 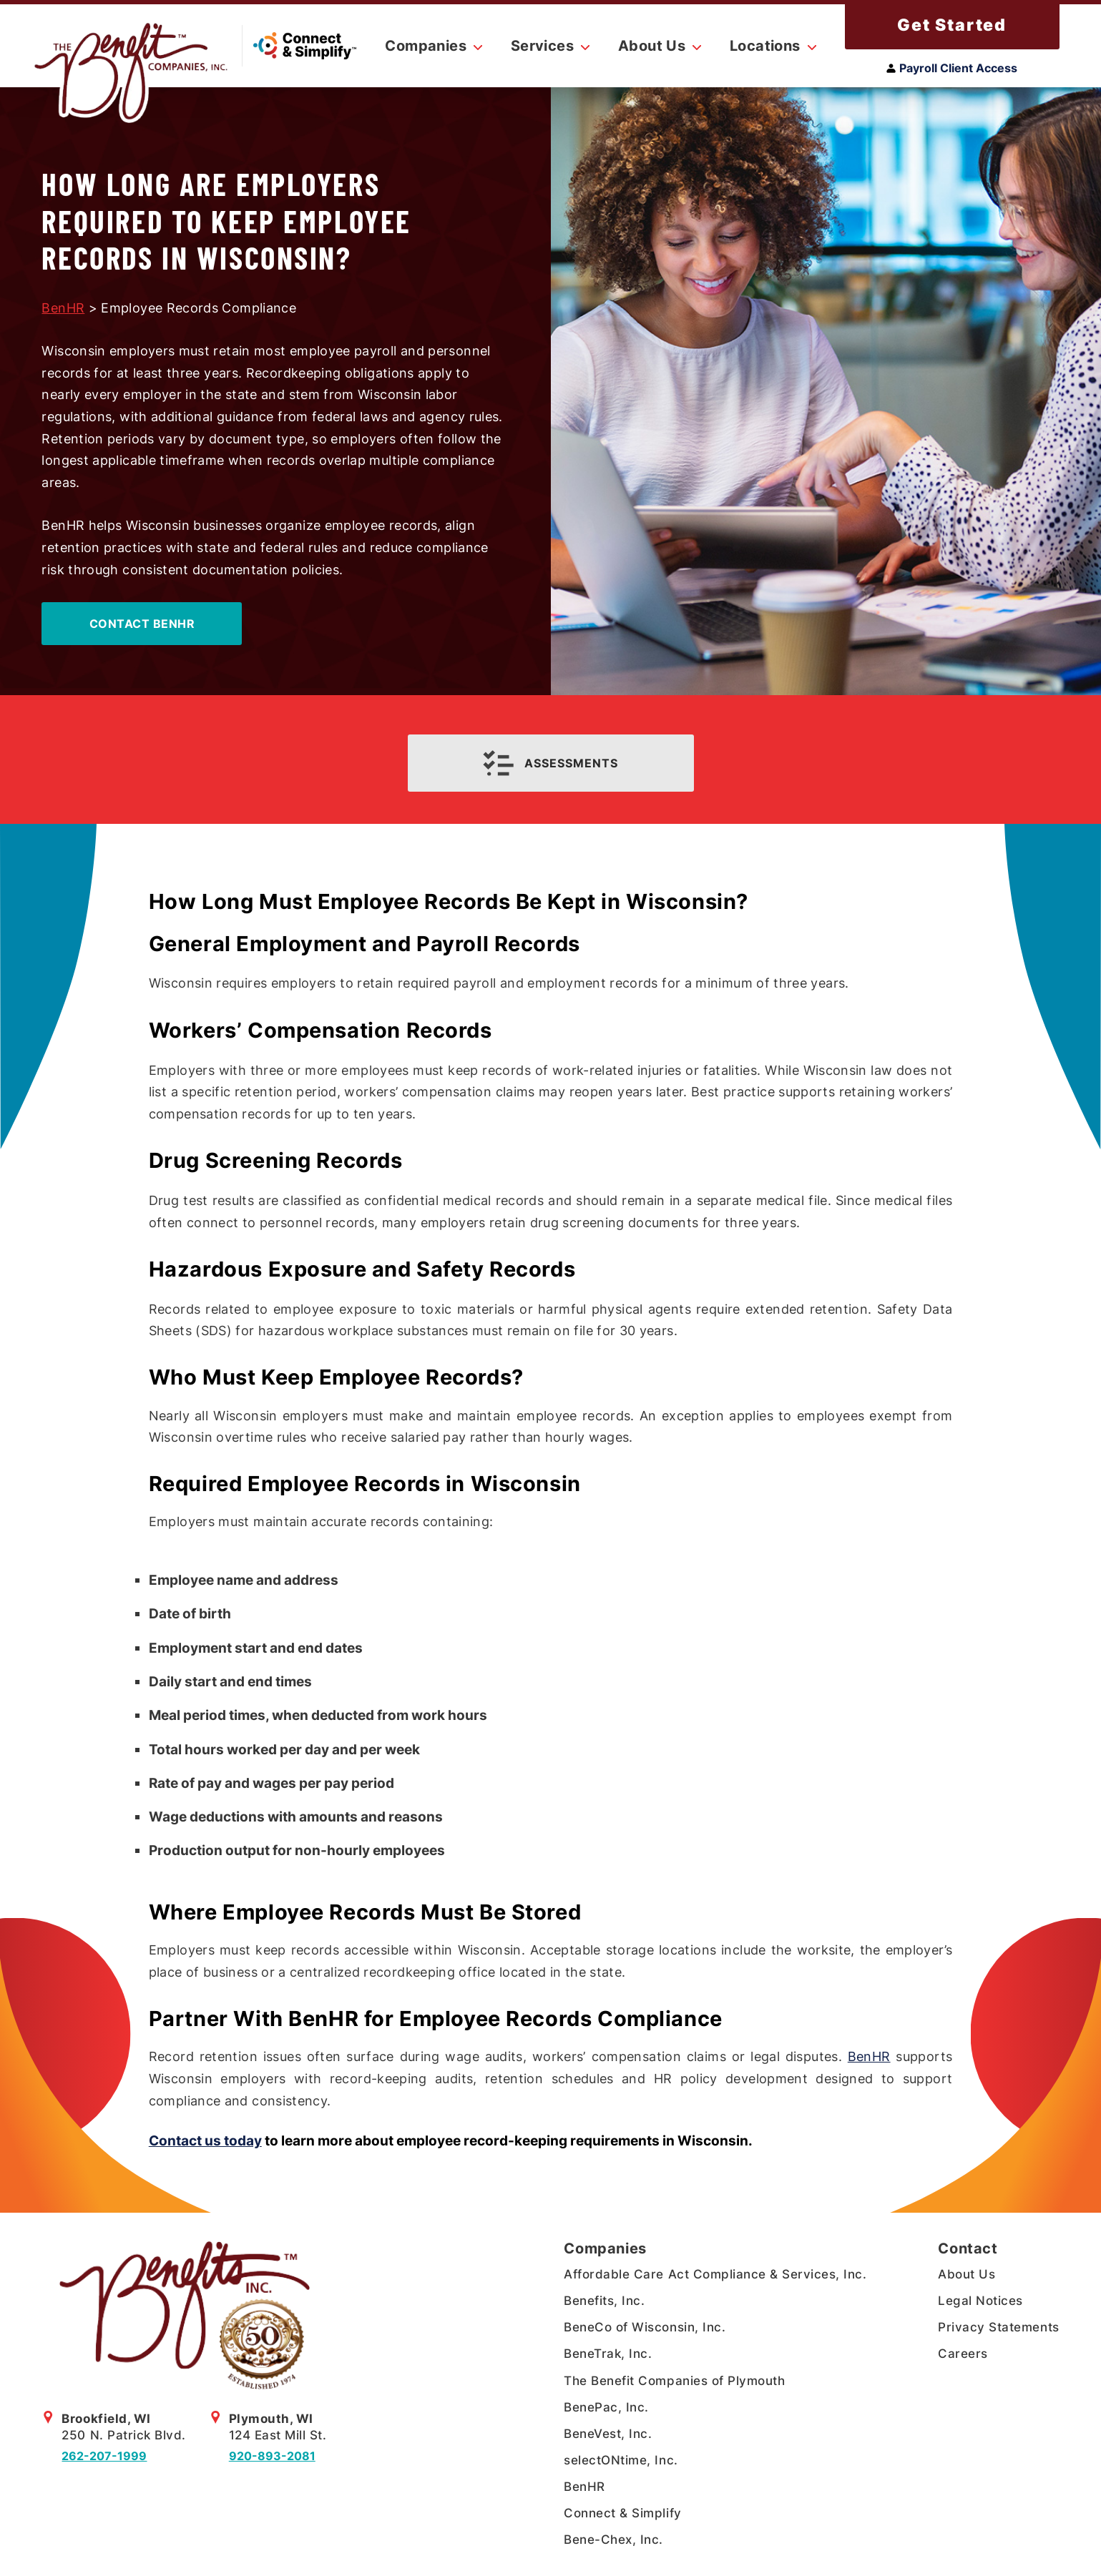 What do you see at coordinates (951, 68) in the screenshot?
I see `Payroll Client Access` at bounding box center [951, 68].